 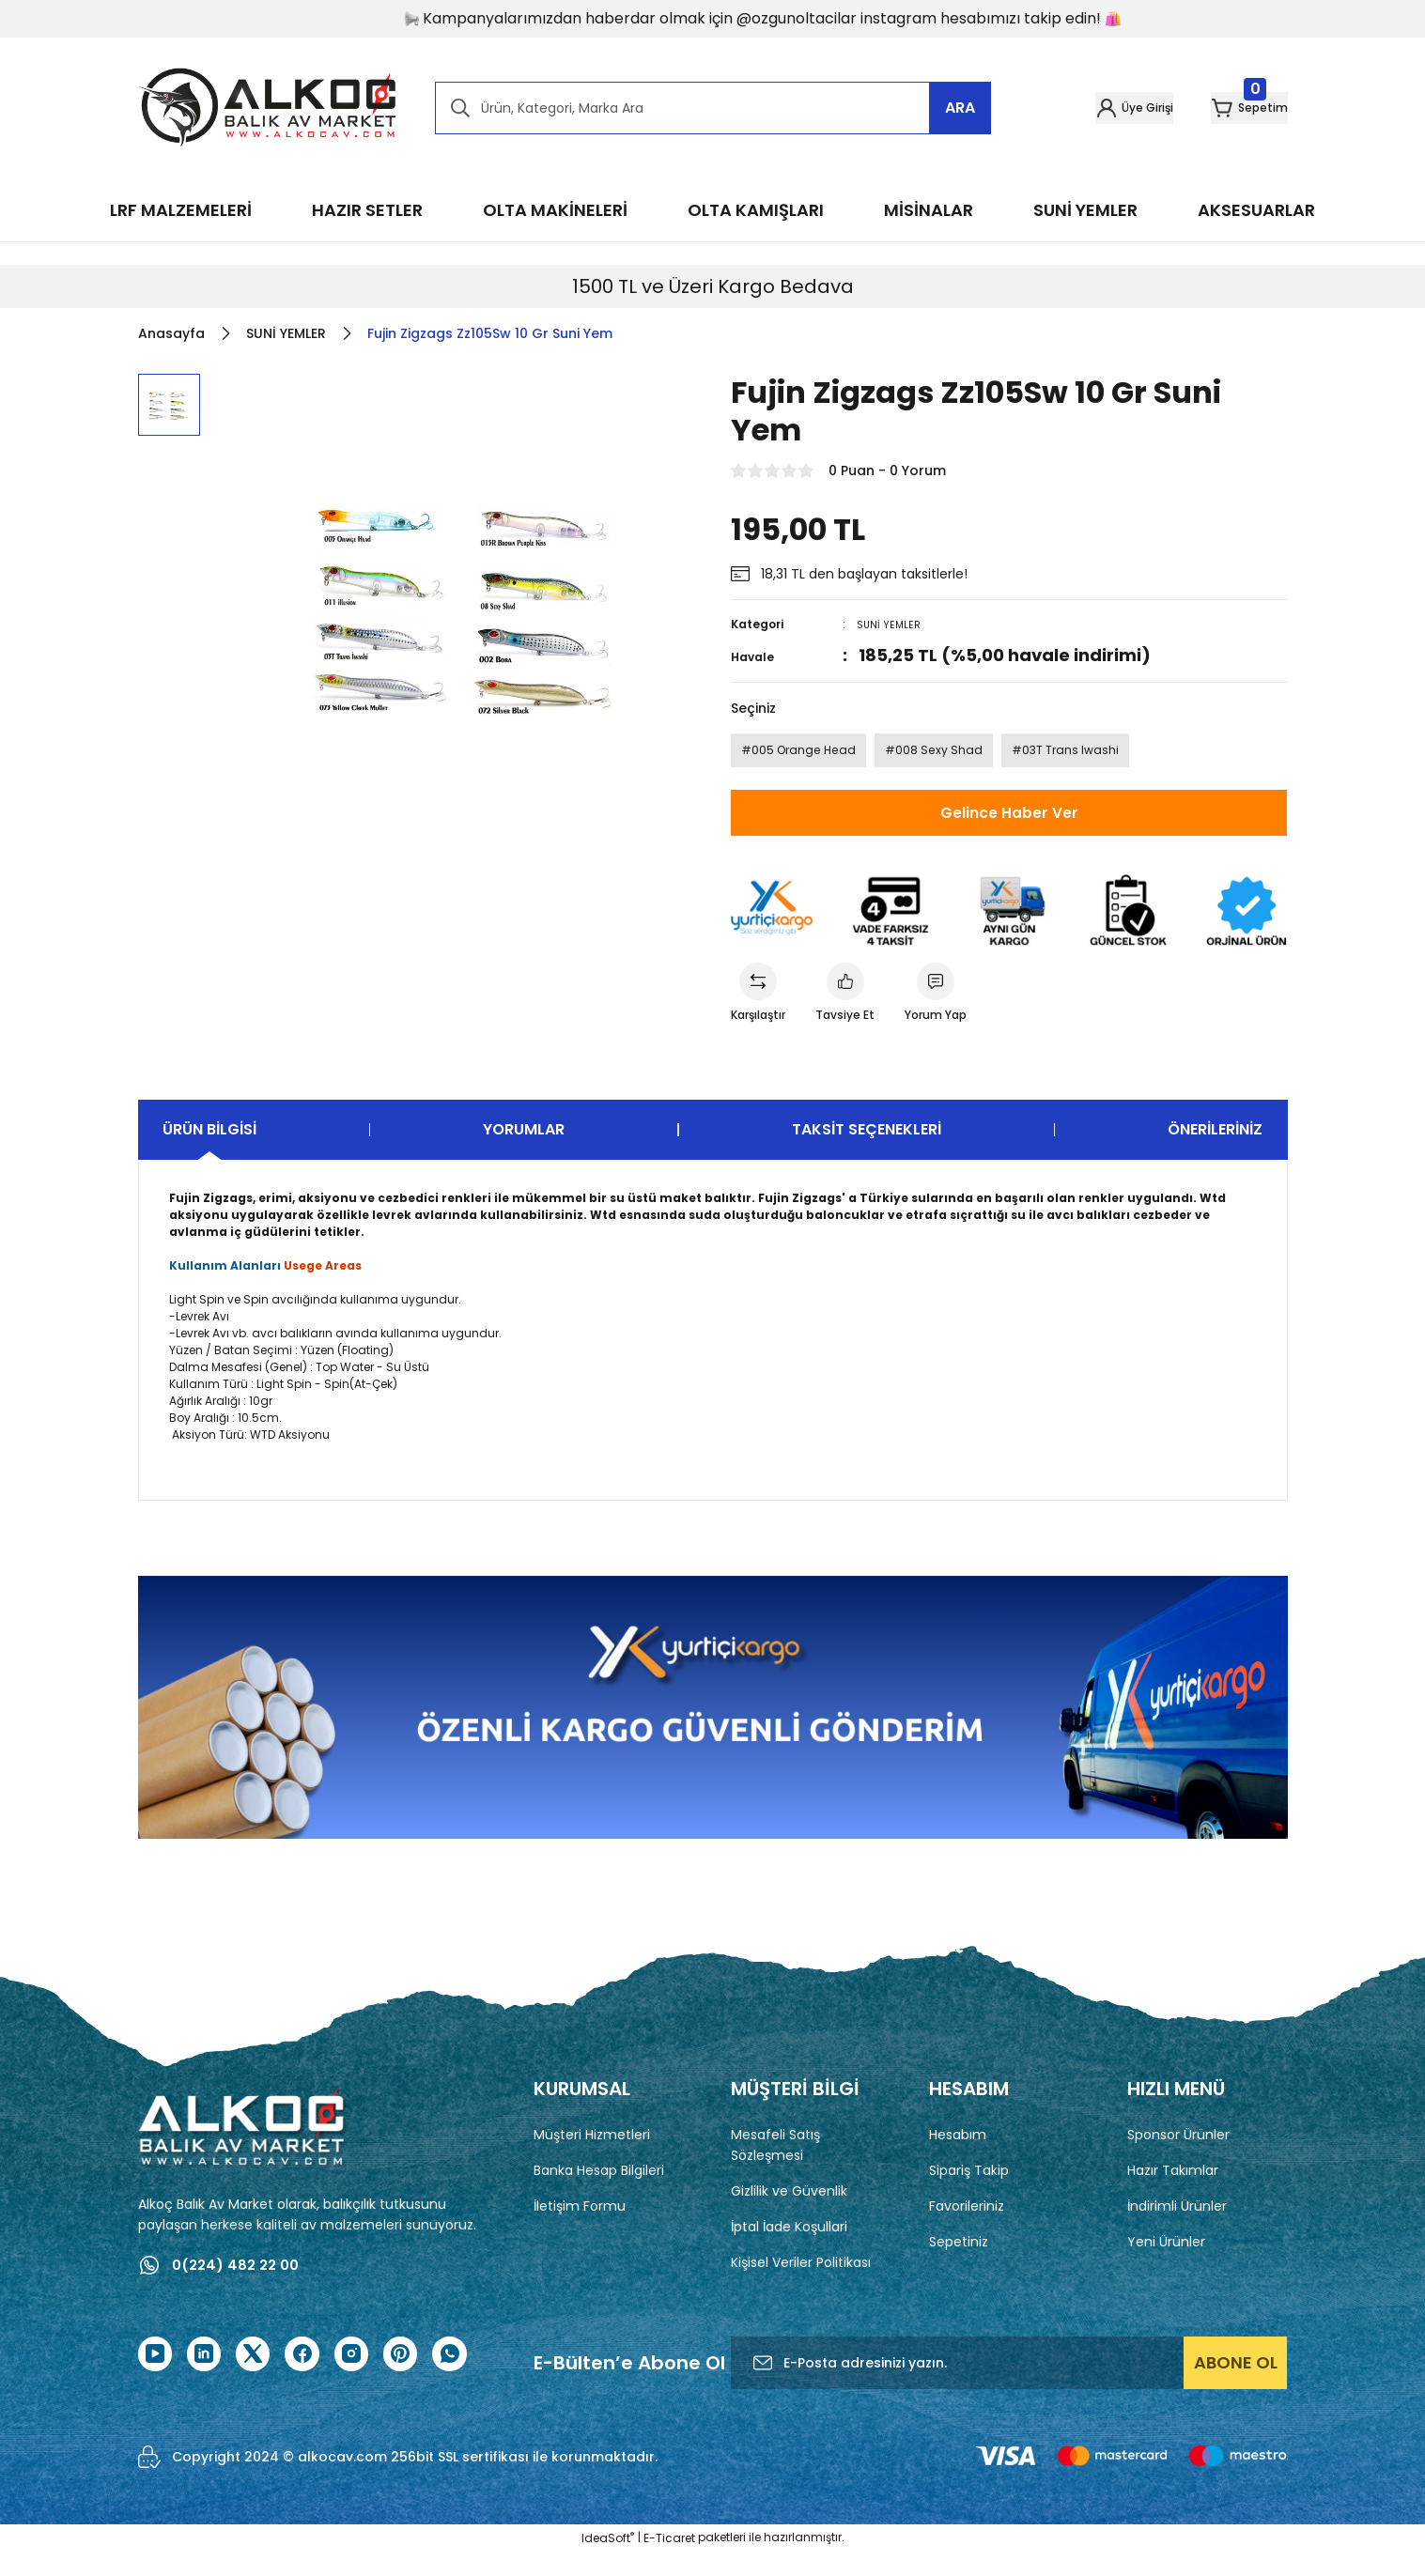 What do you see at coordinates (580, 2228) in the screenshot?
I see `İletişim Formu` at bounding box center [580, 2228].